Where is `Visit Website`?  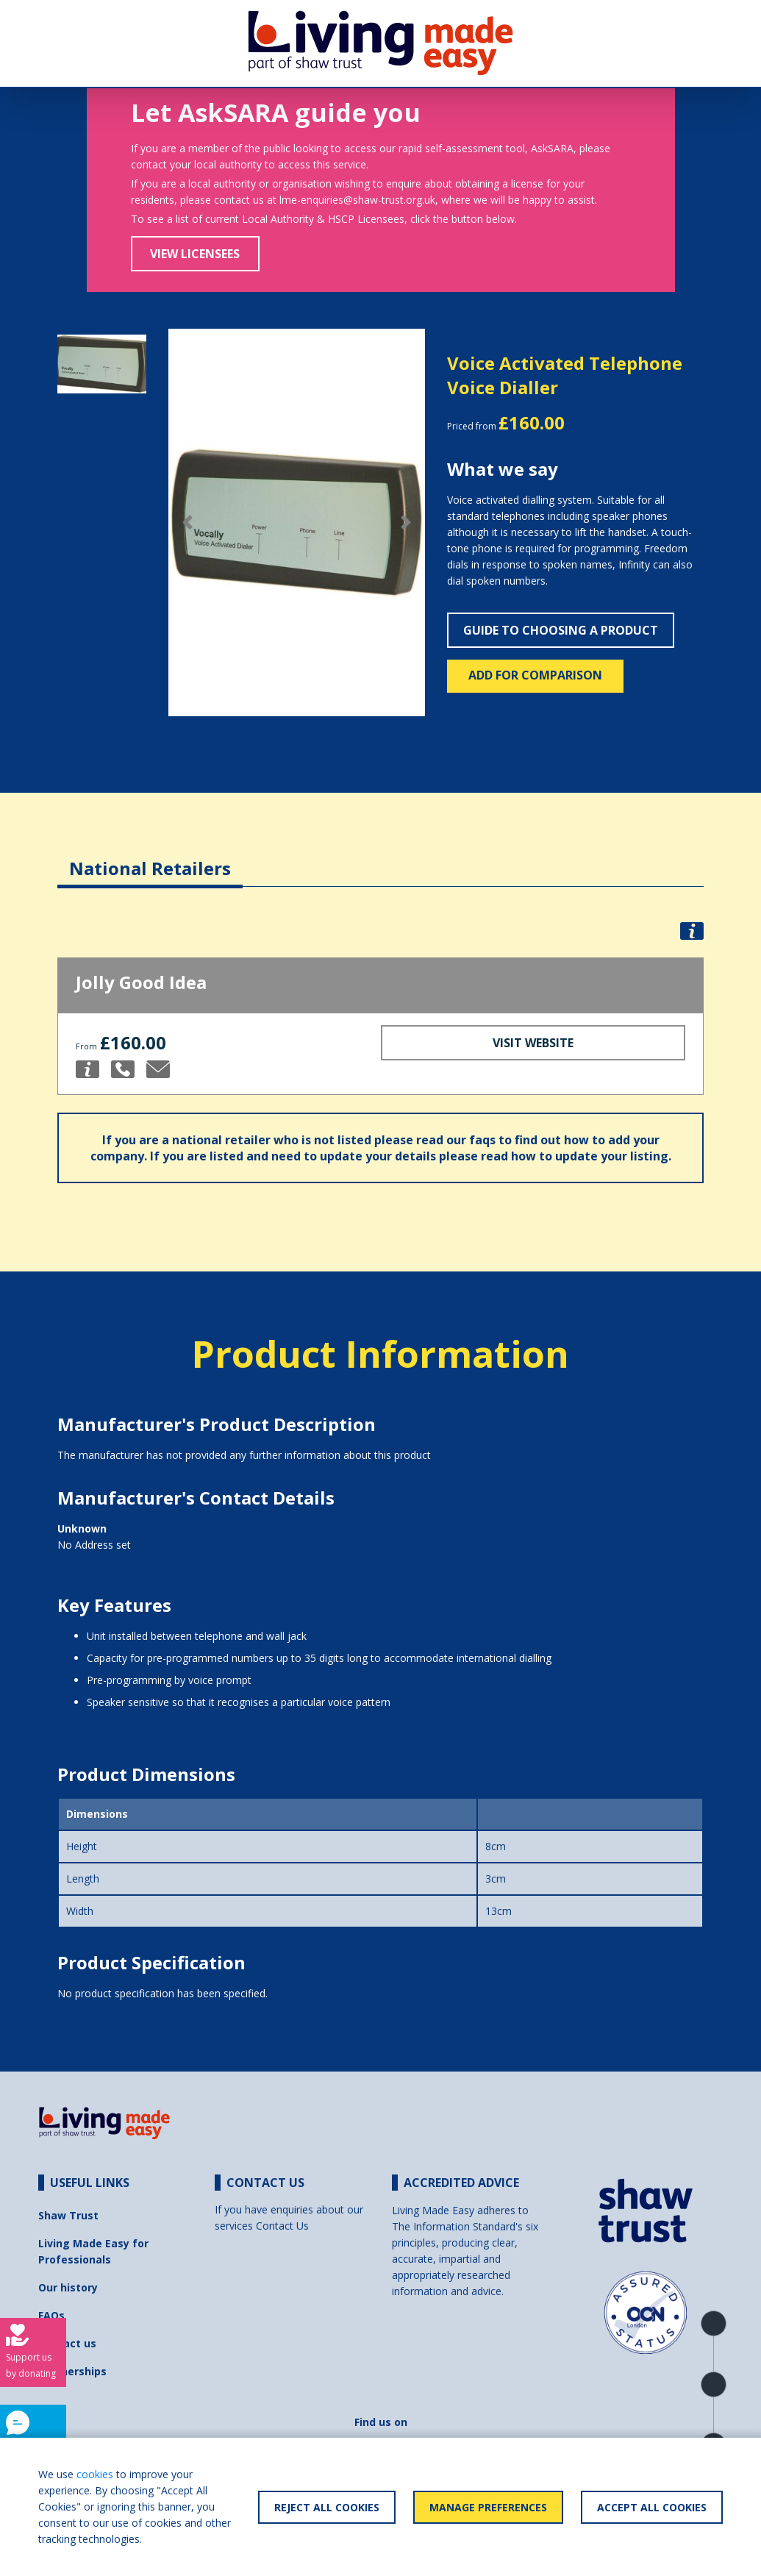 Visit Website is located at coordinates (533, 1043).